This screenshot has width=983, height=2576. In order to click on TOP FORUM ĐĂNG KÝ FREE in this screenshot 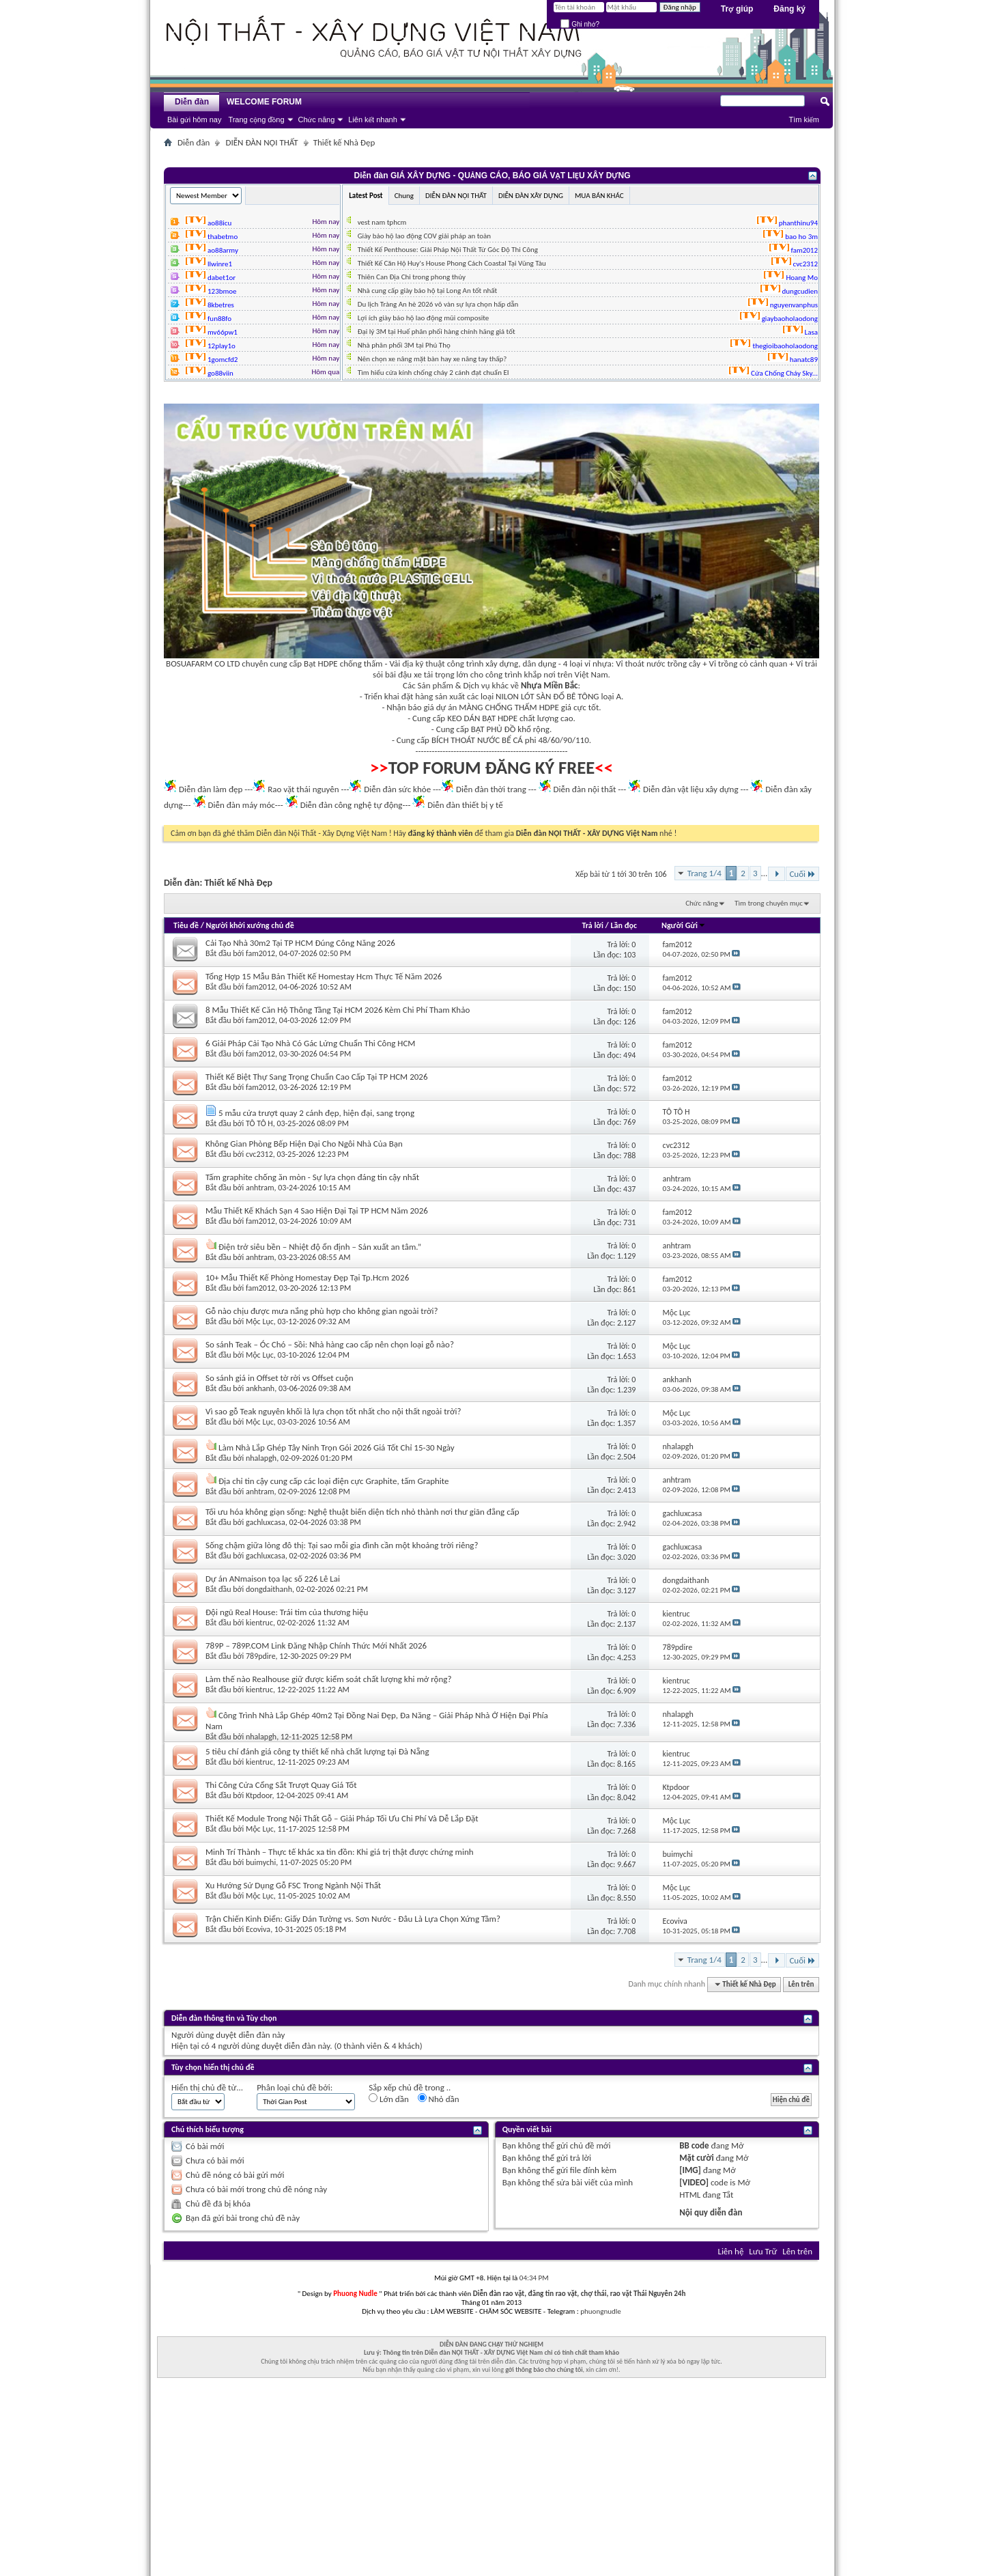, I will do `click(491, 768)`.